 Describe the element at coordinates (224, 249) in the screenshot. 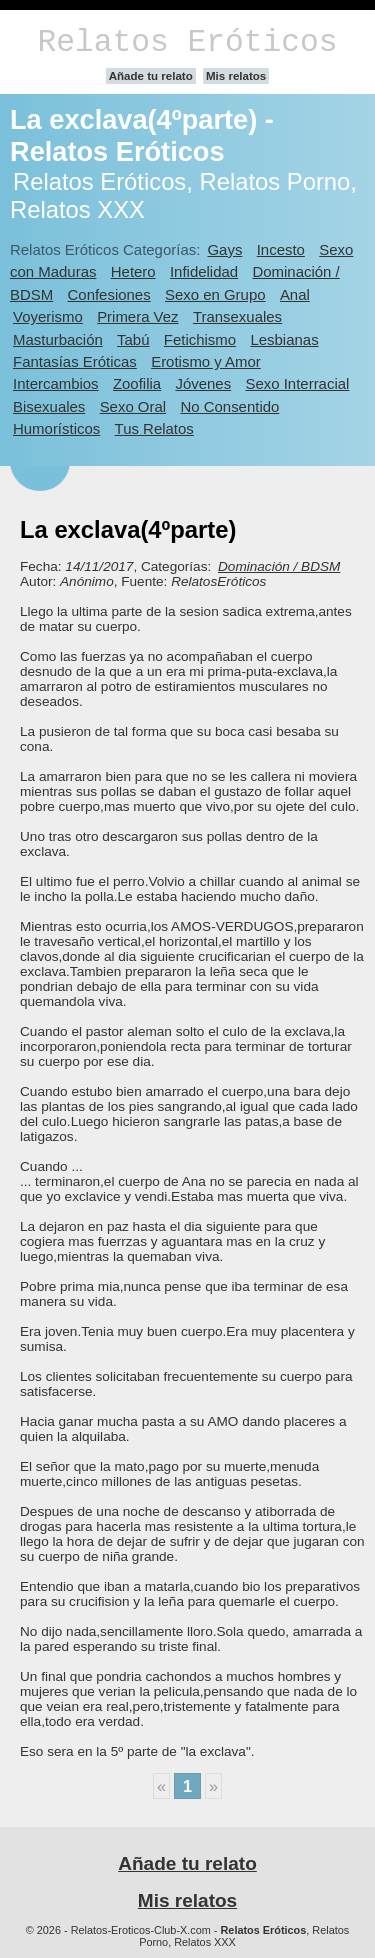

I see `Gays` at that location.